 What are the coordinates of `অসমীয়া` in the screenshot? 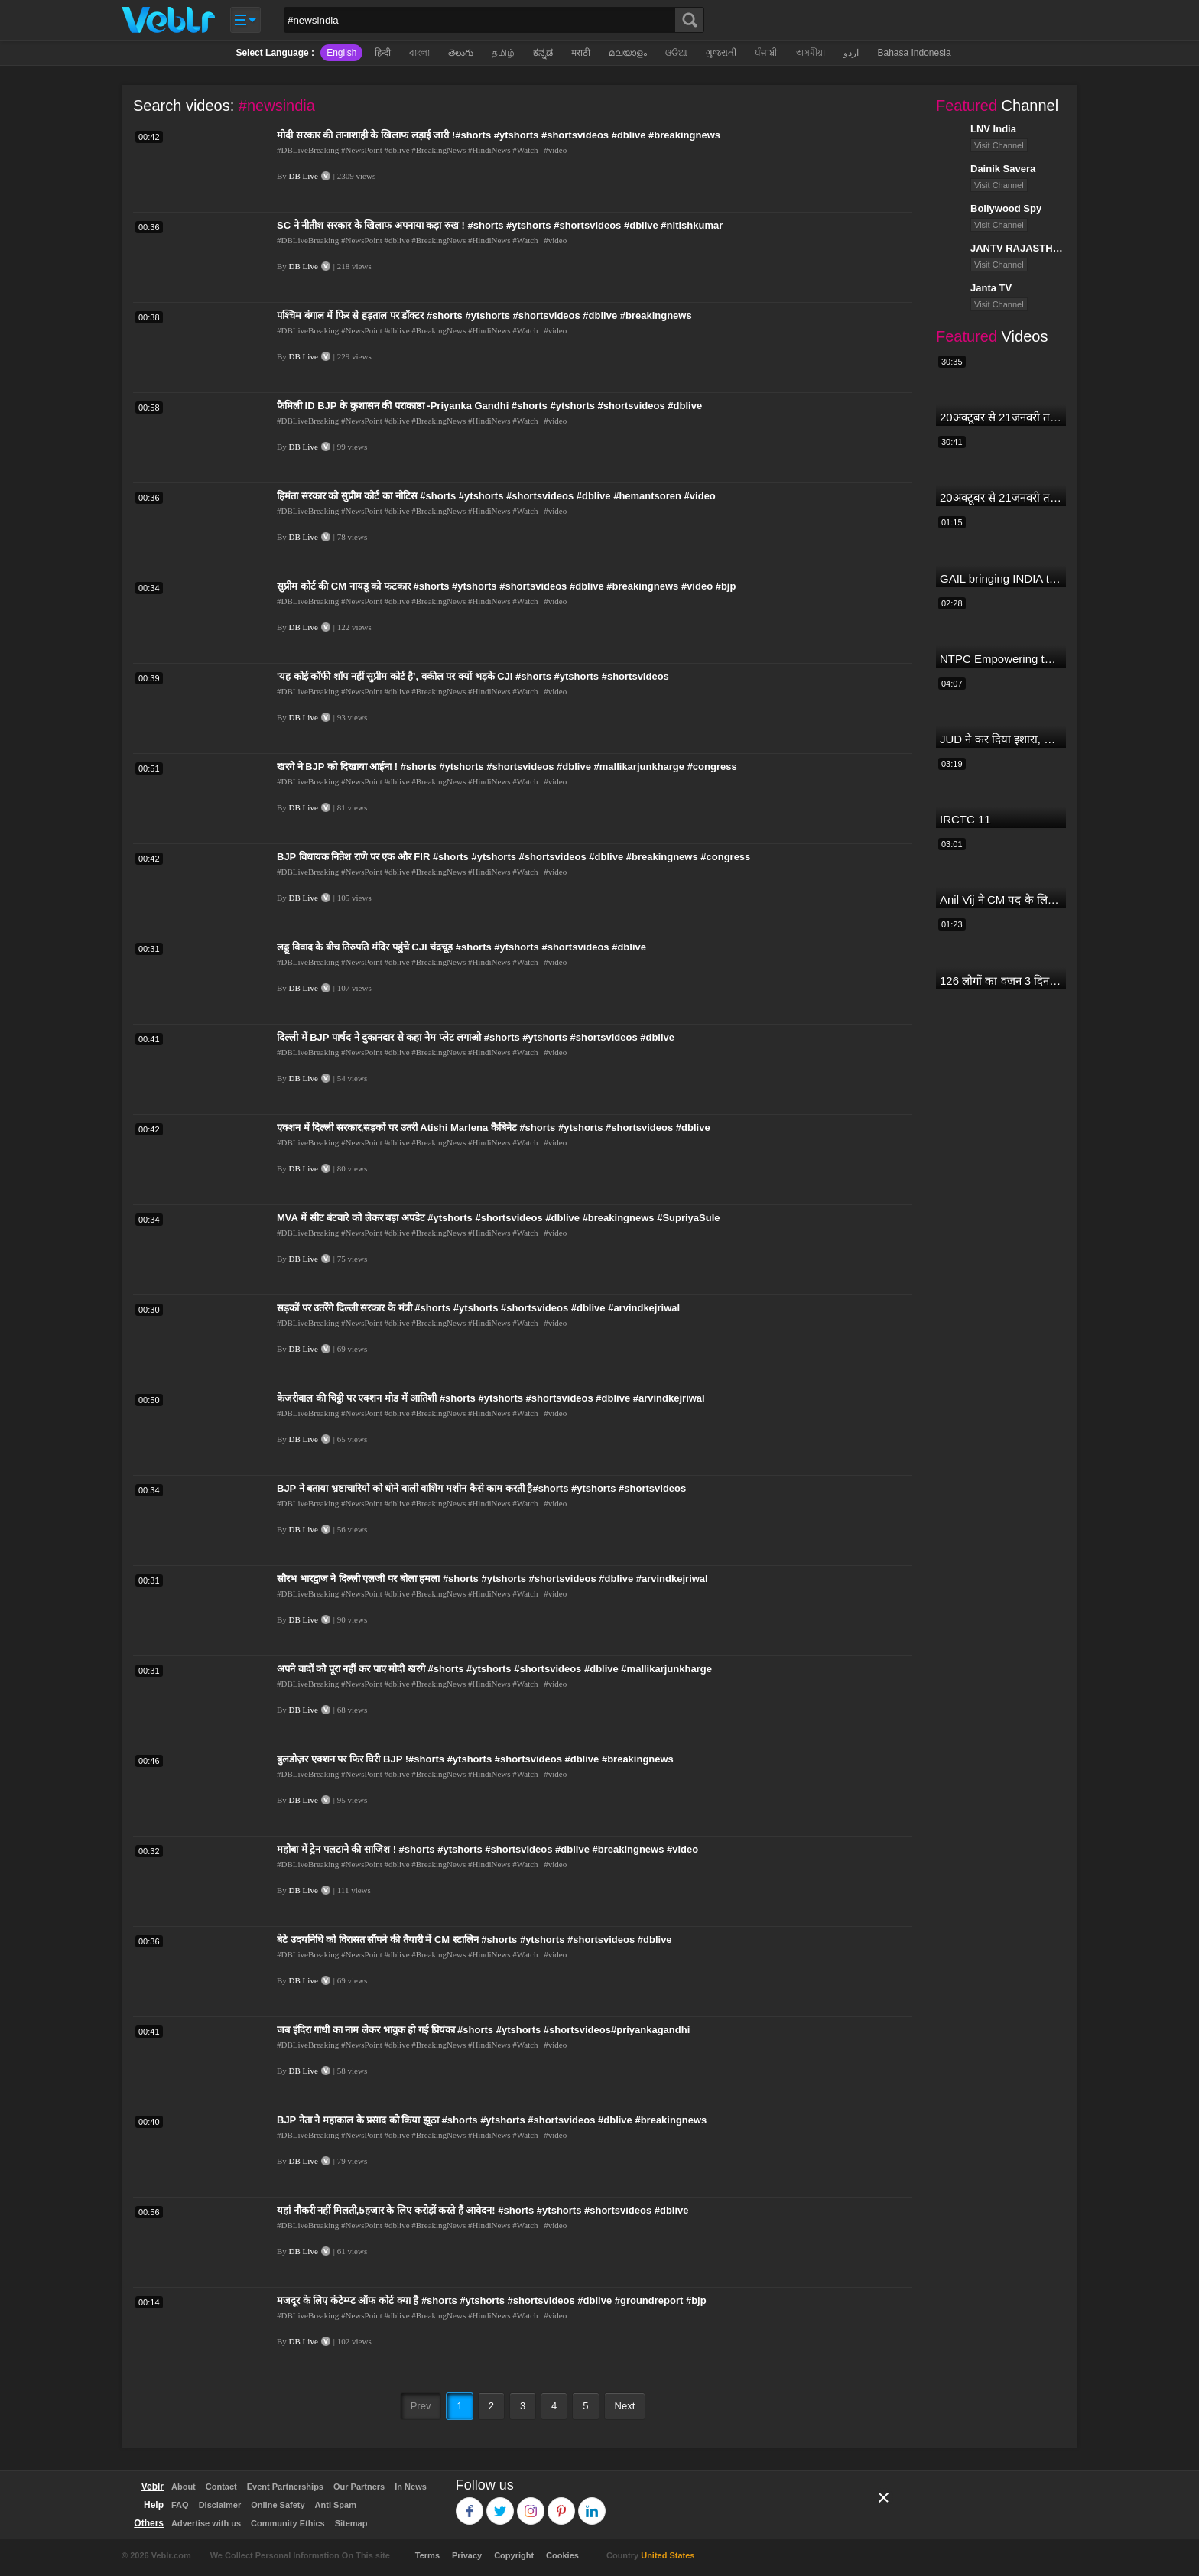 It's located at (810, 52).